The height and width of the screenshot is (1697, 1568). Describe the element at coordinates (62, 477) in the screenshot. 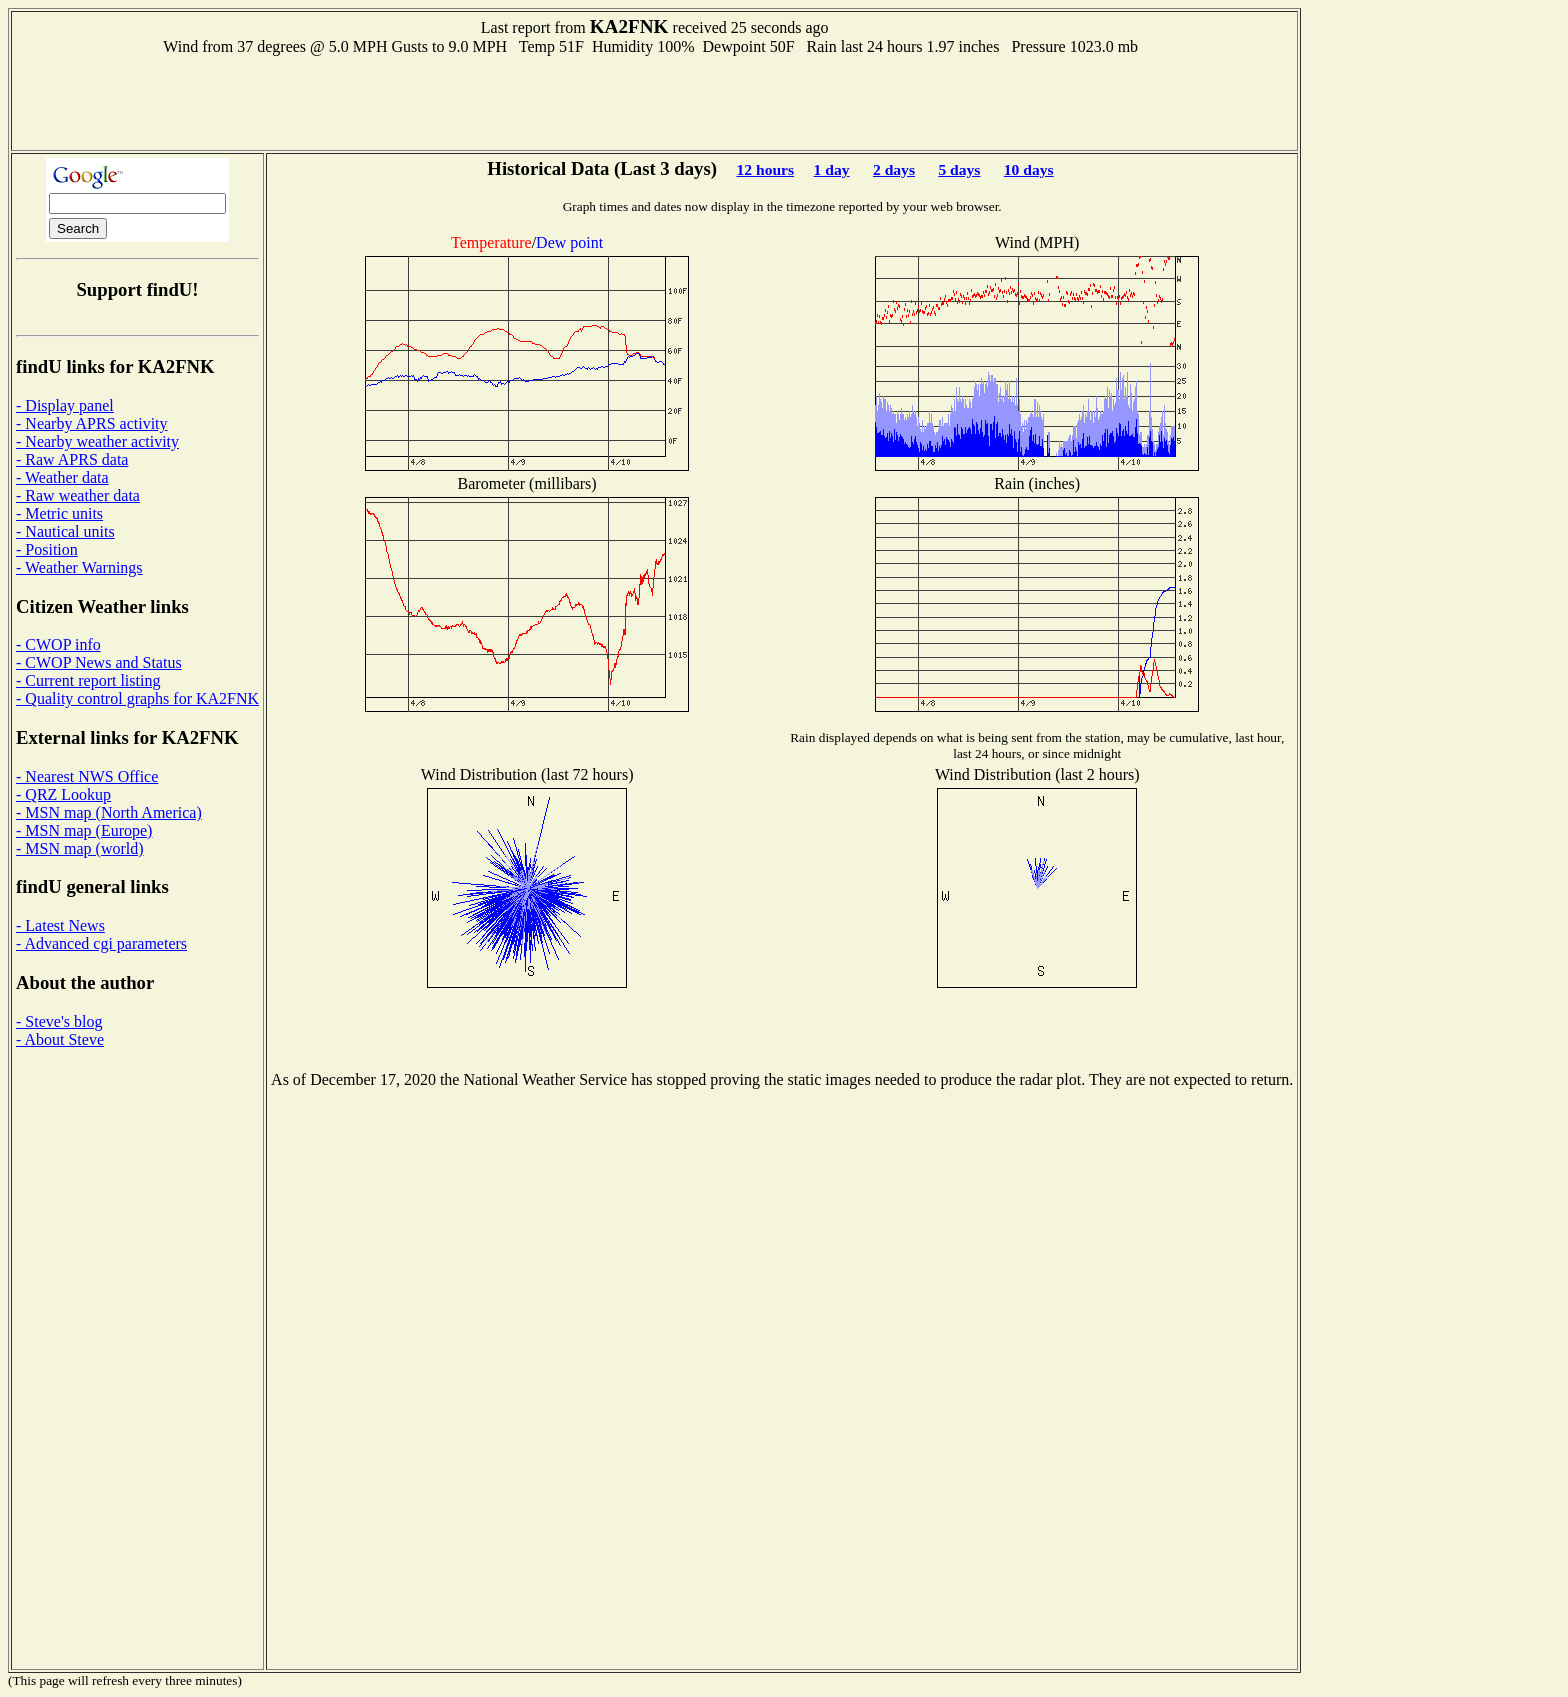

I see `- Weather data` at that location.